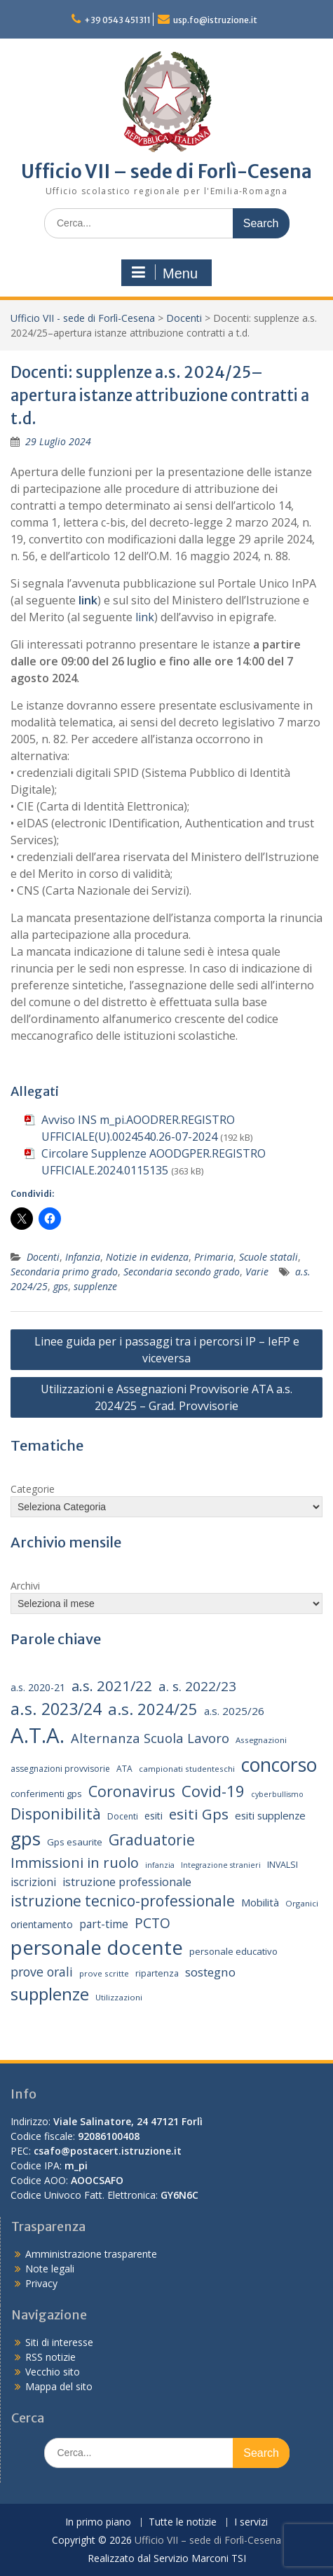 The height and width of the screenshot is (2576, 333). I want to click on Ufficio VII – sede di Forlì-Cesena, so click(166, 171).